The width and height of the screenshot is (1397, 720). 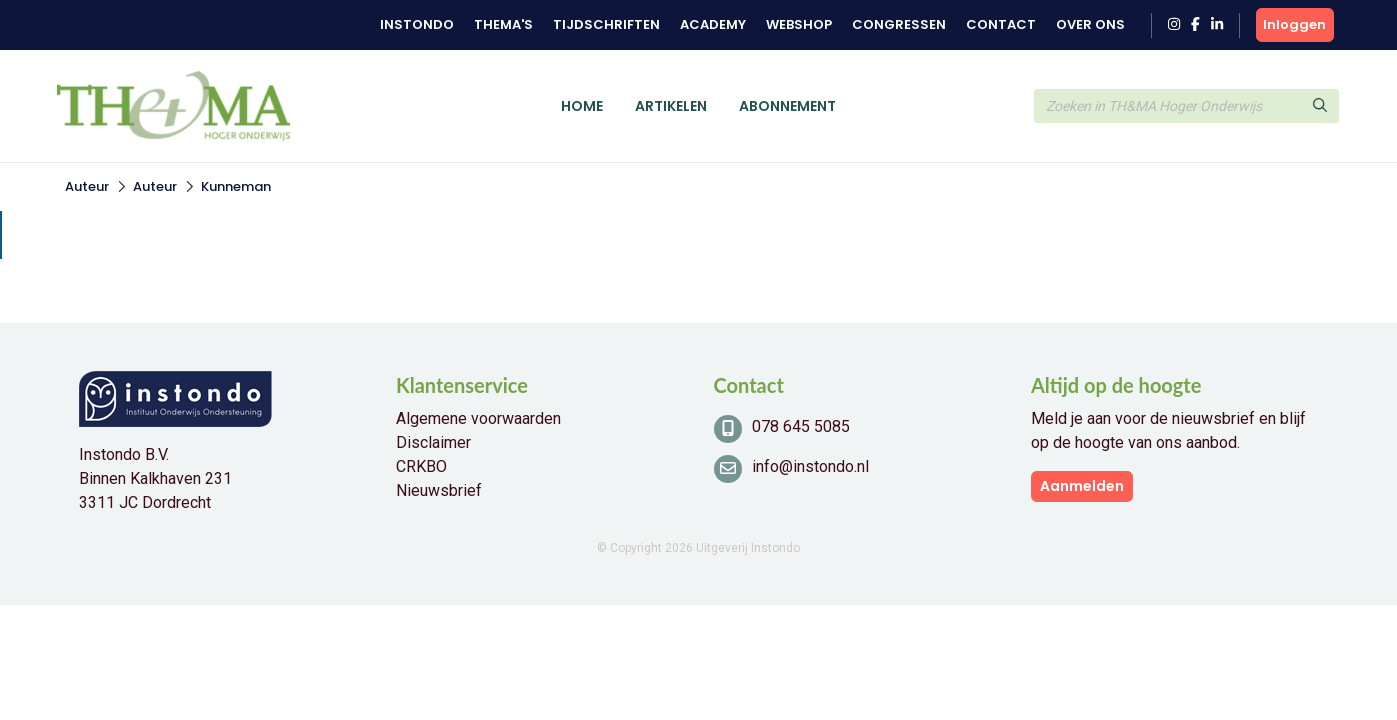 What do you see at coordinates (417, 24) in the screenshot?
I see `Instondo` at bounding box center [417, 24].